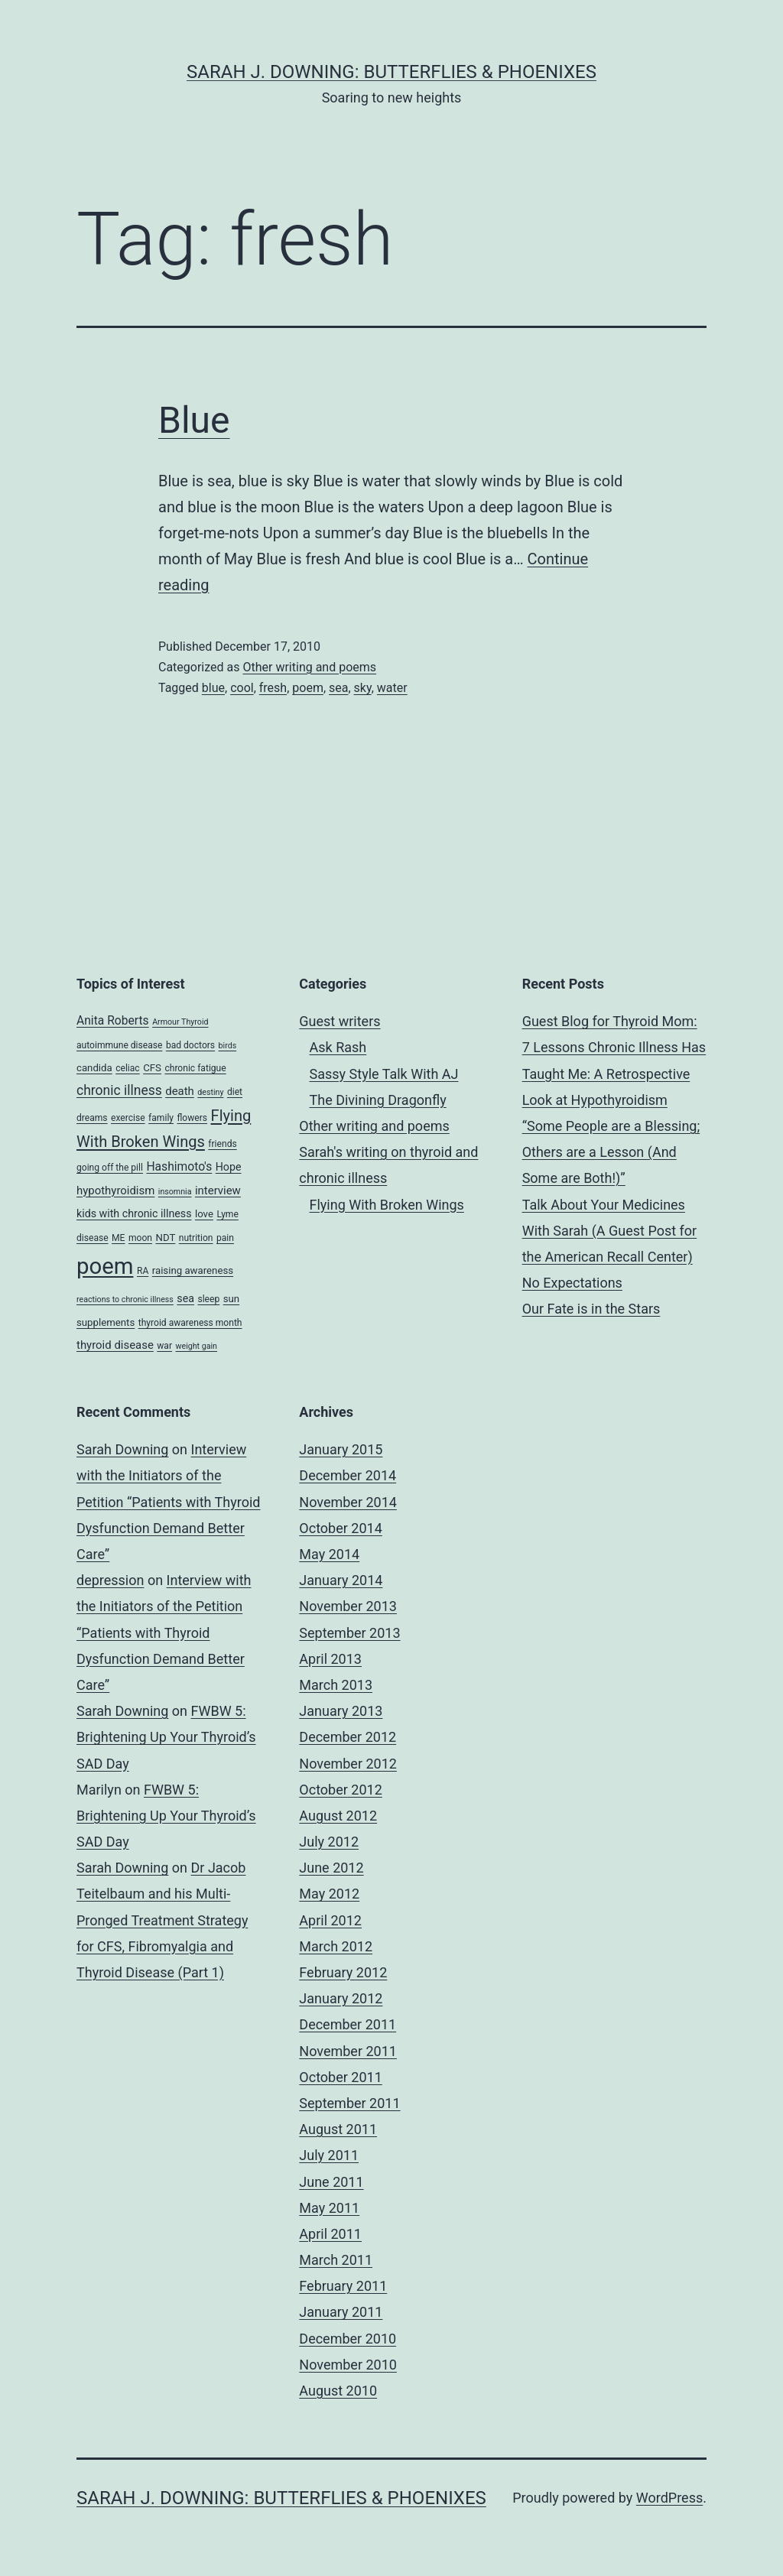 The width and height of the screenshot is (783, 2576). Describe the element at coordinates (611, 1152) in the screenshot. I see `“Some People are a Blessing; Others are a Lesson (And Some are Both!)”` at that location.